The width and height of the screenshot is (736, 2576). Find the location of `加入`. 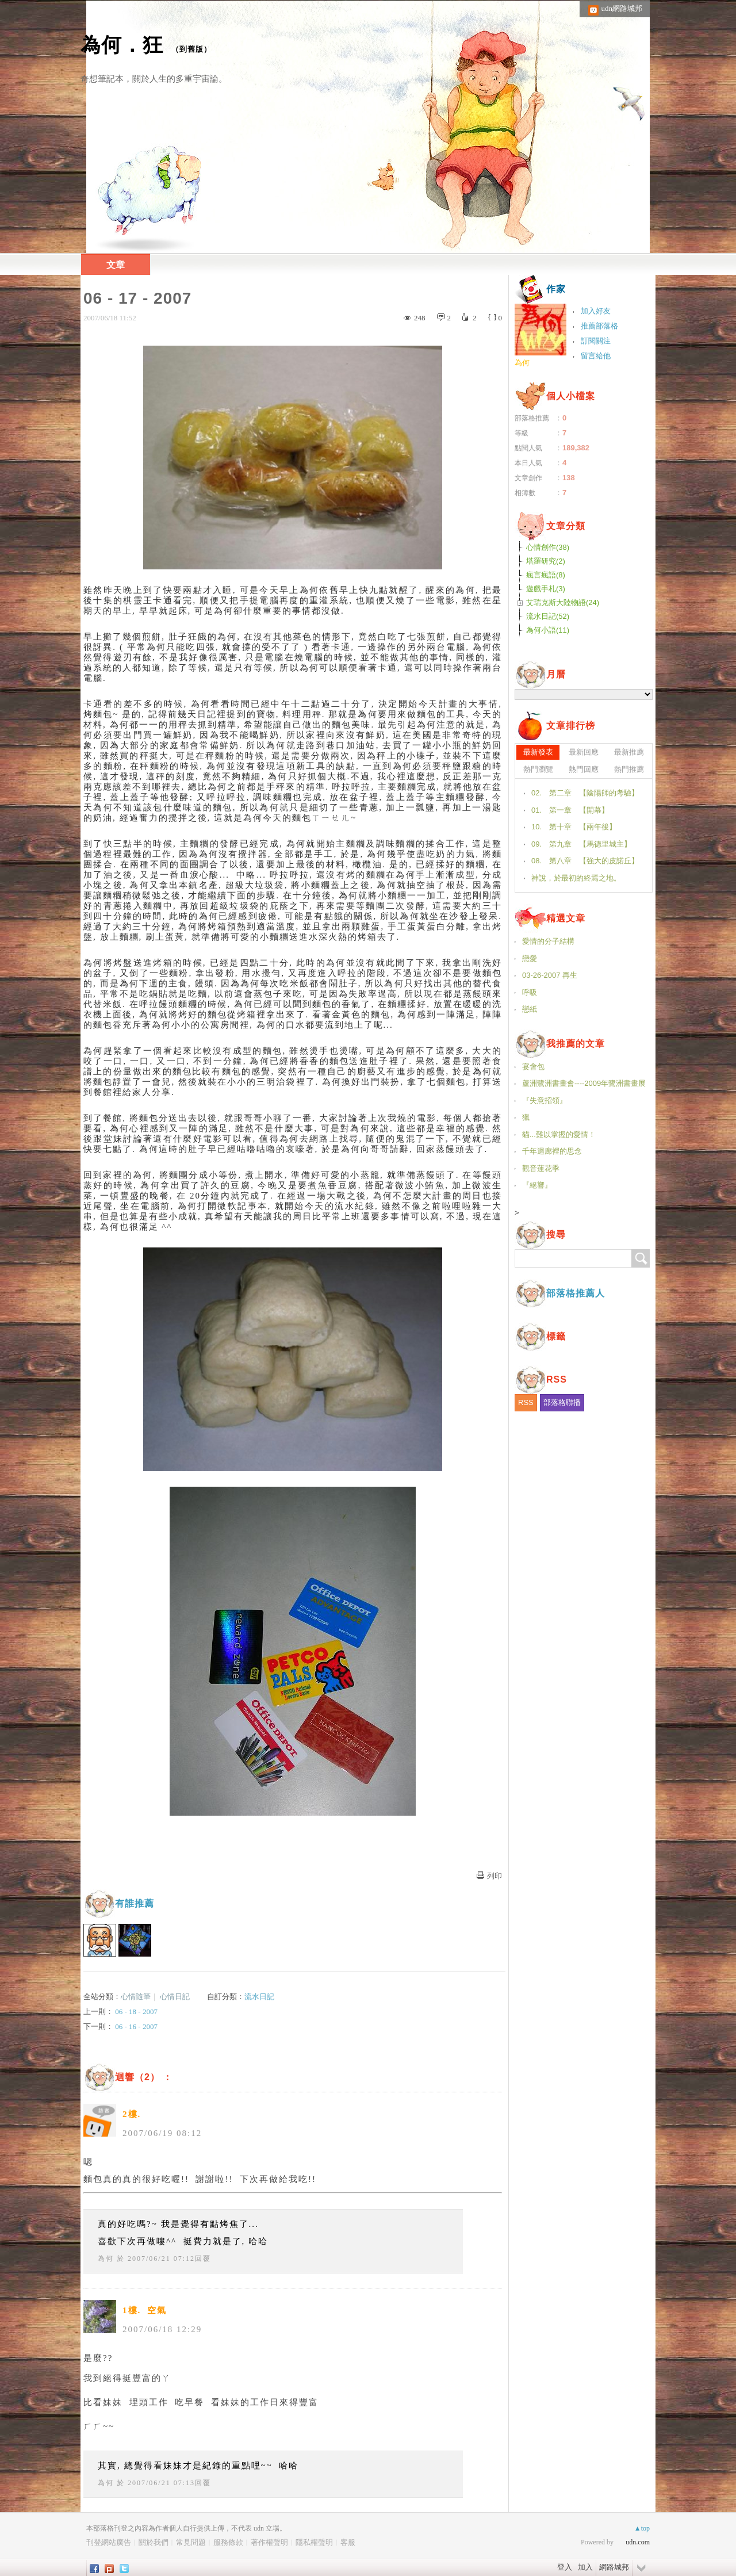

加入 is located at coordinates (585, 2567).